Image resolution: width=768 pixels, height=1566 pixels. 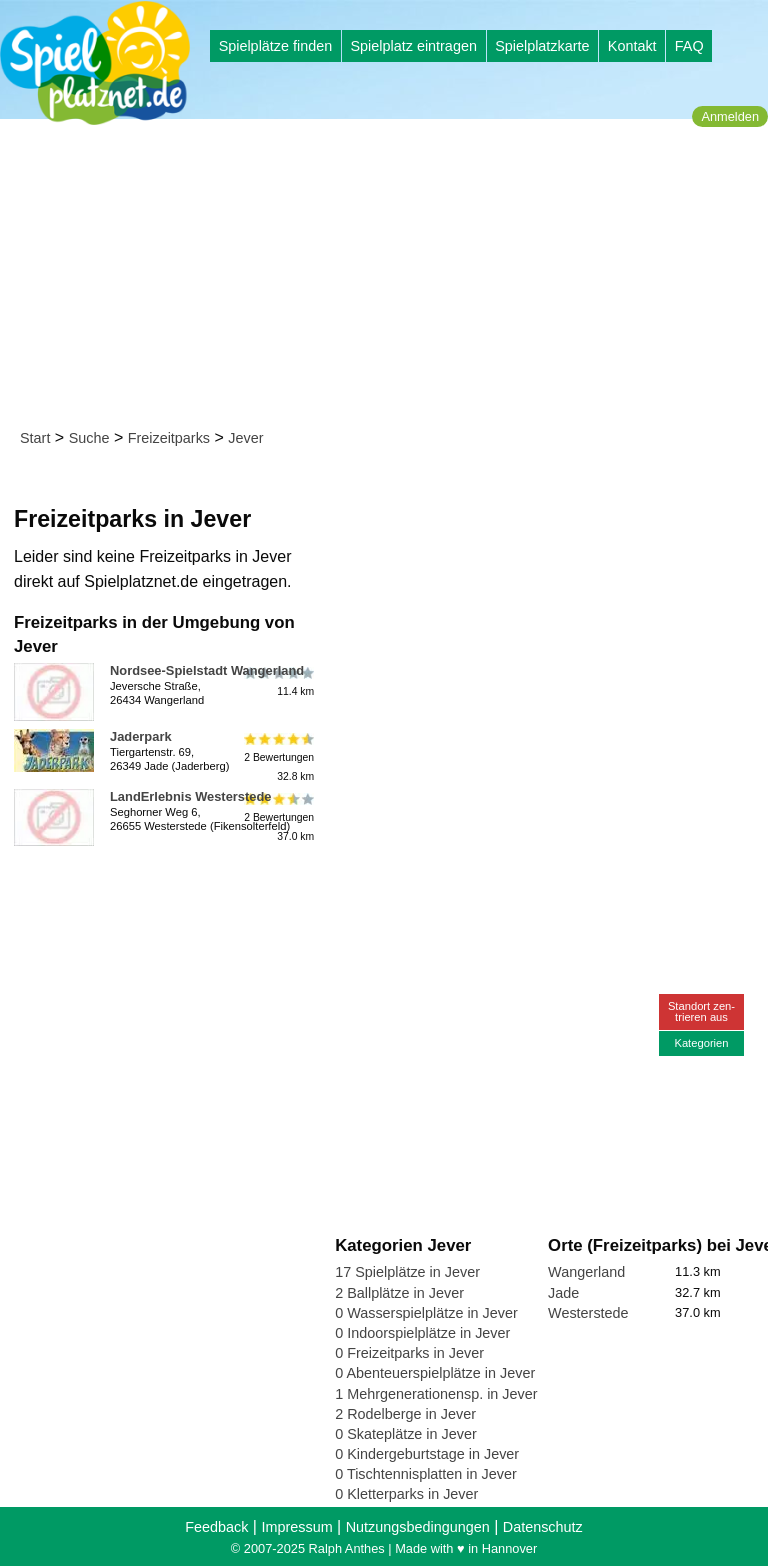 What do you see at coordinates (406, 1434) in the screenshot?
I see `0 Skateplätze in Jever` at bounding box center [406, 1434].